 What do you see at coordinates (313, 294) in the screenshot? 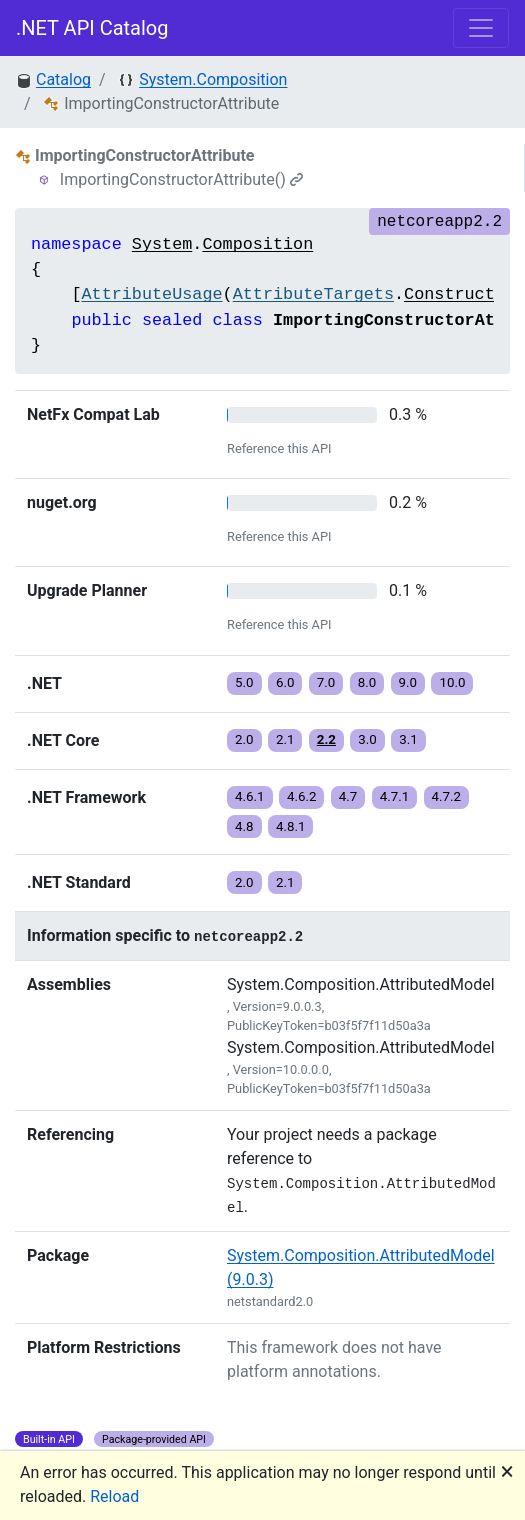
I see `AttributeTargets` at bounding box center [313, 294].